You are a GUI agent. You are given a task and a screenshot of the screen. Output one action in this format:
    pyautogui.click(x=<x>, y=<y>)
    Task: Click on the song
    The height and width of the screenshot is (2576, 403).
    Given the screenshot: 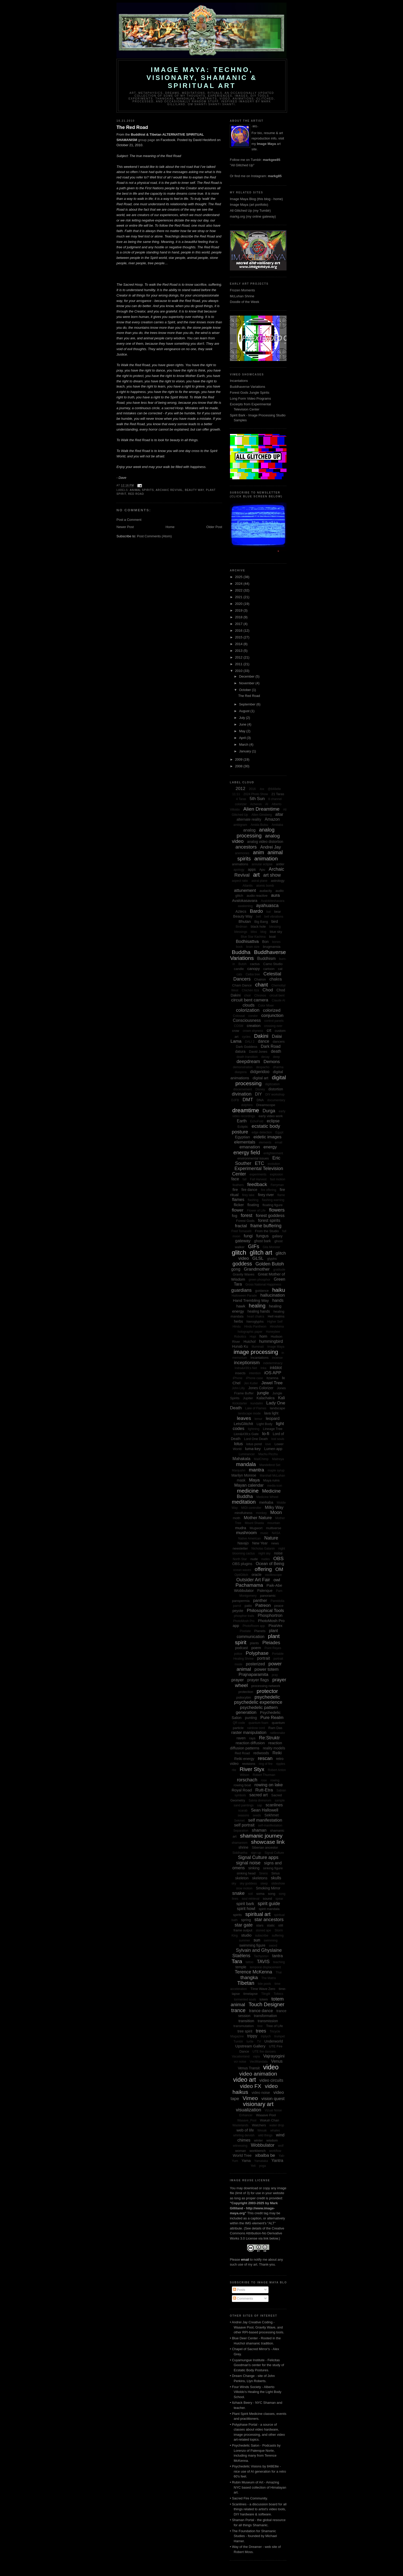 What is the action you would take?
    pyautogui.click(x=271, y=1894)
    